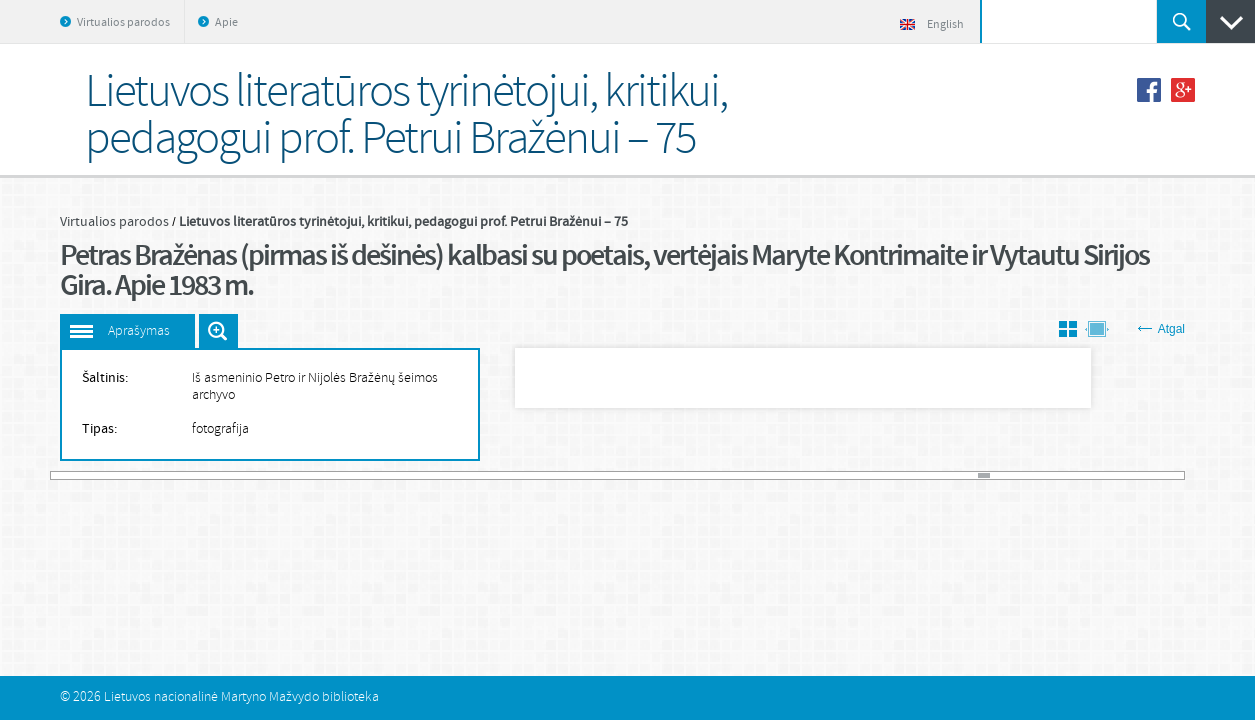 This screenshot has height=720, width=1255. I want to click on 72, so click(859, 475).